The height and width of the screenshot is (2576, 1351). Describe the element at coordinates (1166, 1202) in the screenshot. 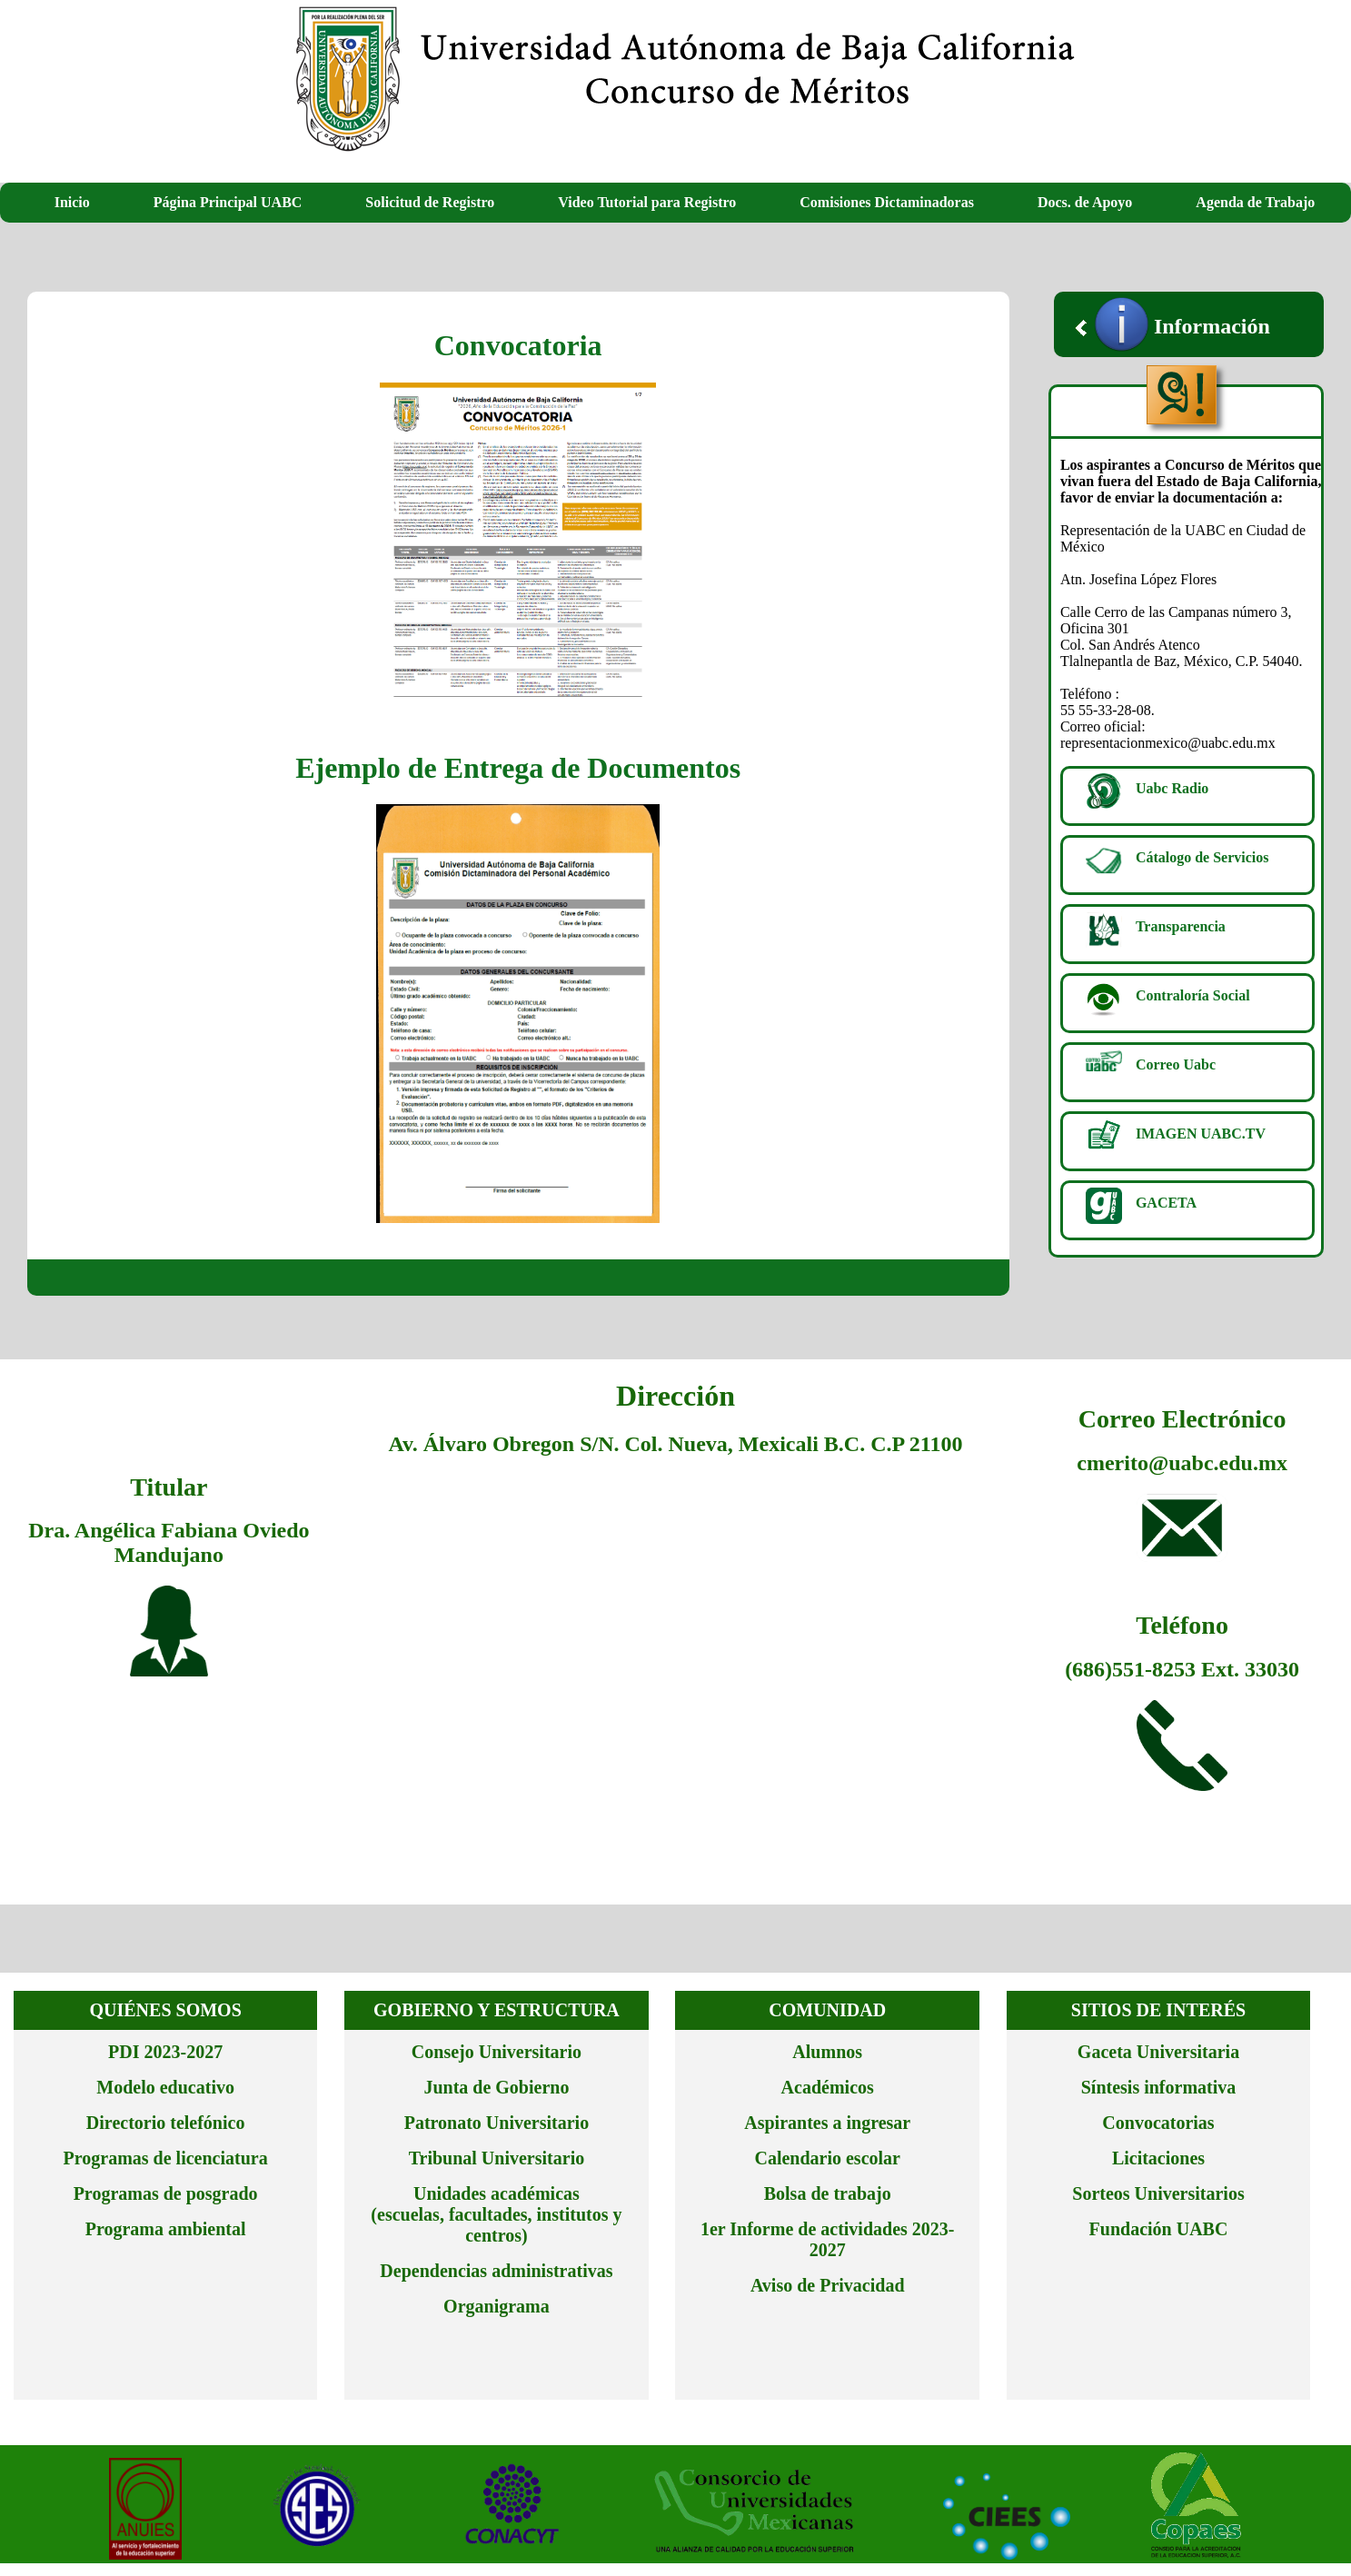

I see `GACETA` at that location.